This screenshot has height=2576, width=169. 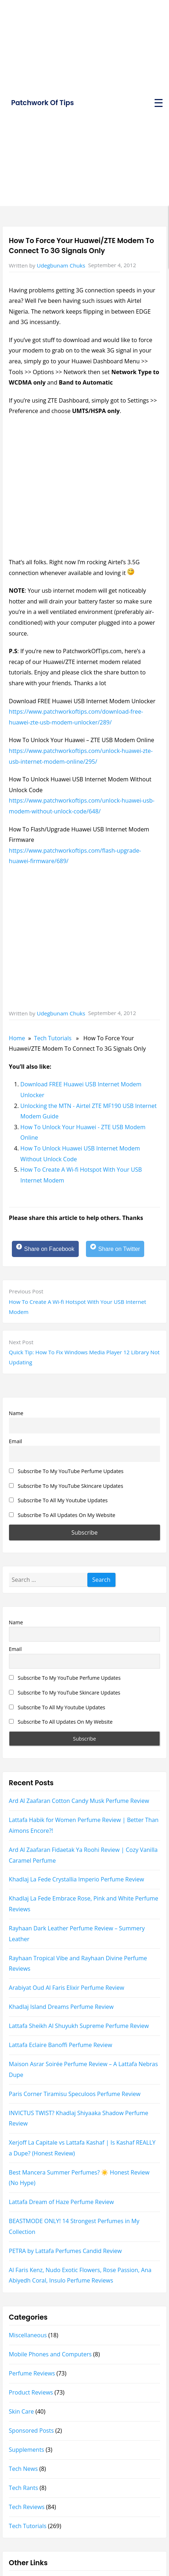 What do you see at coordinates (15, 1441) in the screenshot?
I see `Email` at bounding box center [15, 1441].